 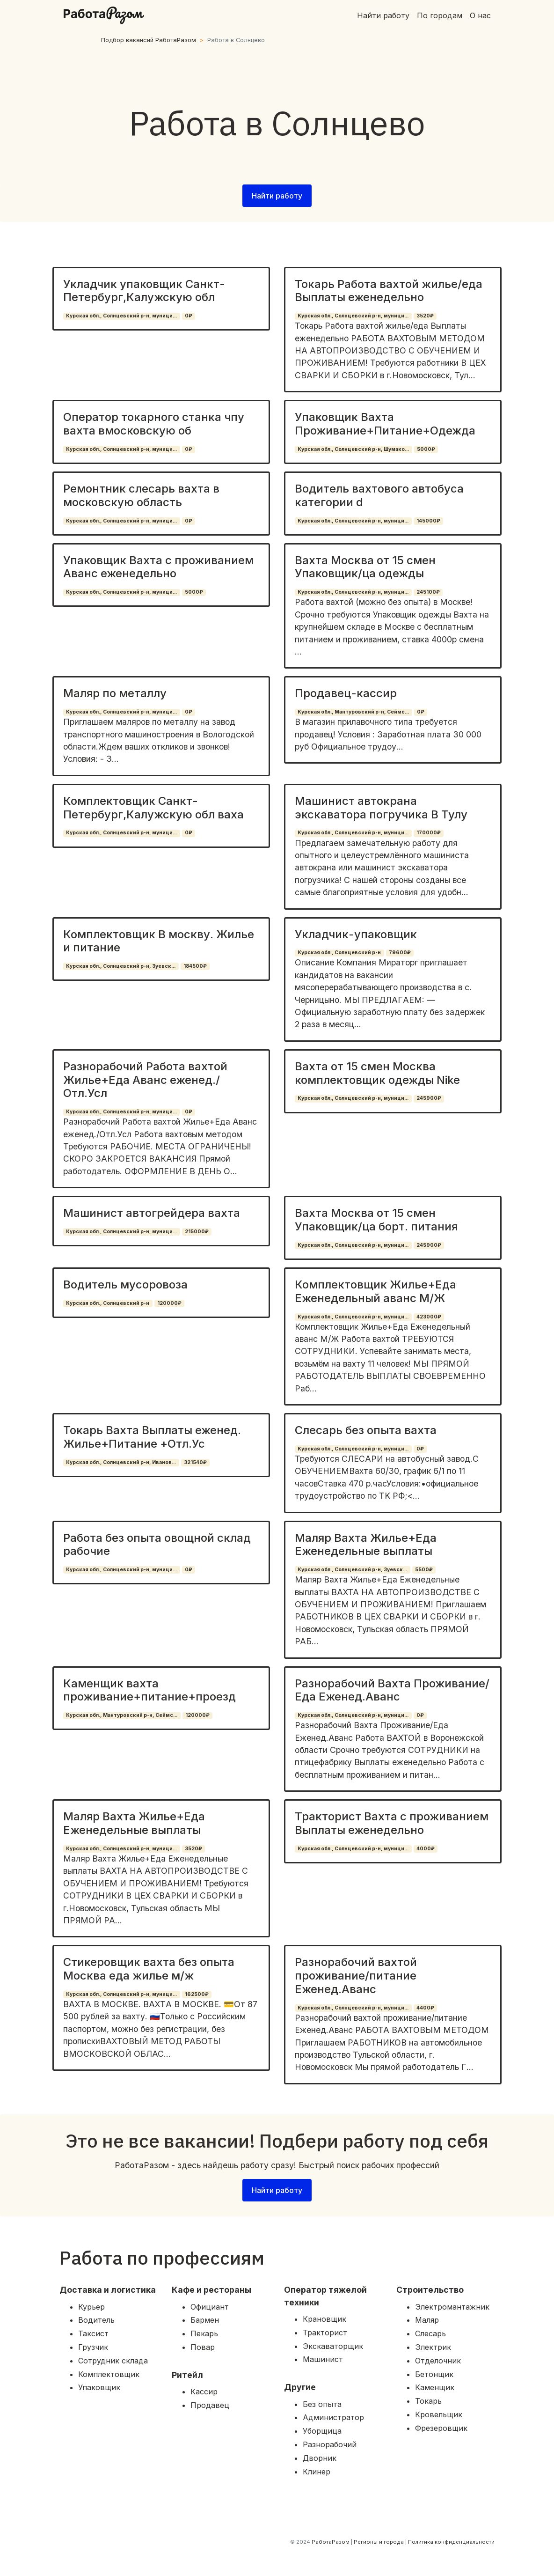 I want to click on Курьер, so click(x=91, y=2306).